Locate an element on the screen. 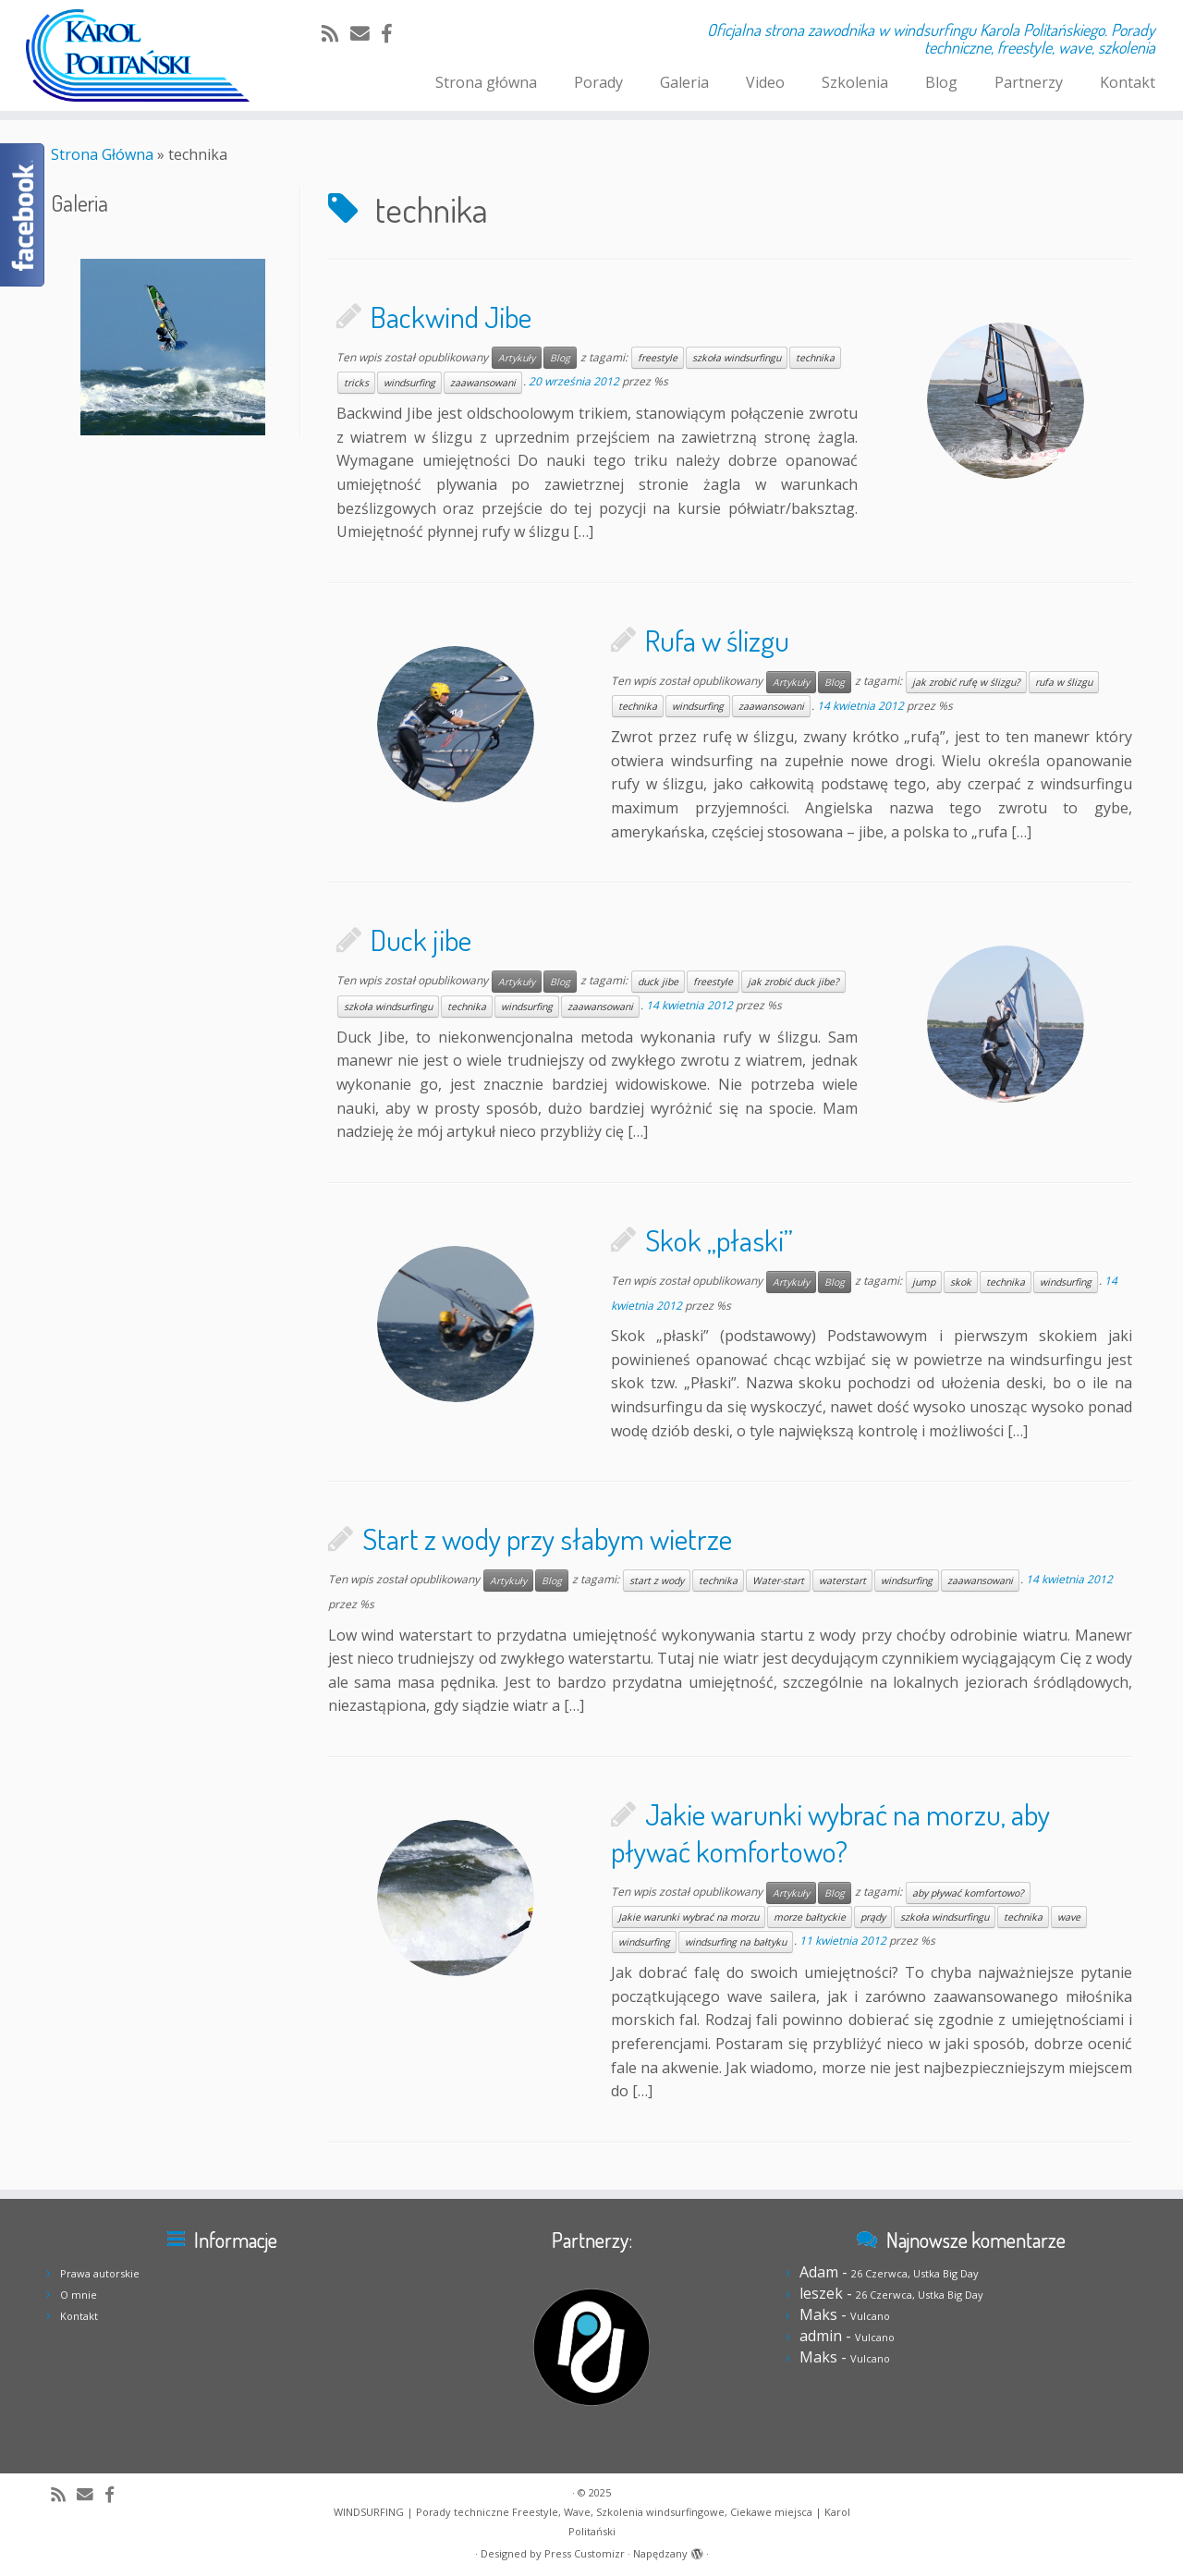 This screenshot has height=2576, width=1183. jak zrobić rufę w ślizgu? is located at coordinates (966, 682).